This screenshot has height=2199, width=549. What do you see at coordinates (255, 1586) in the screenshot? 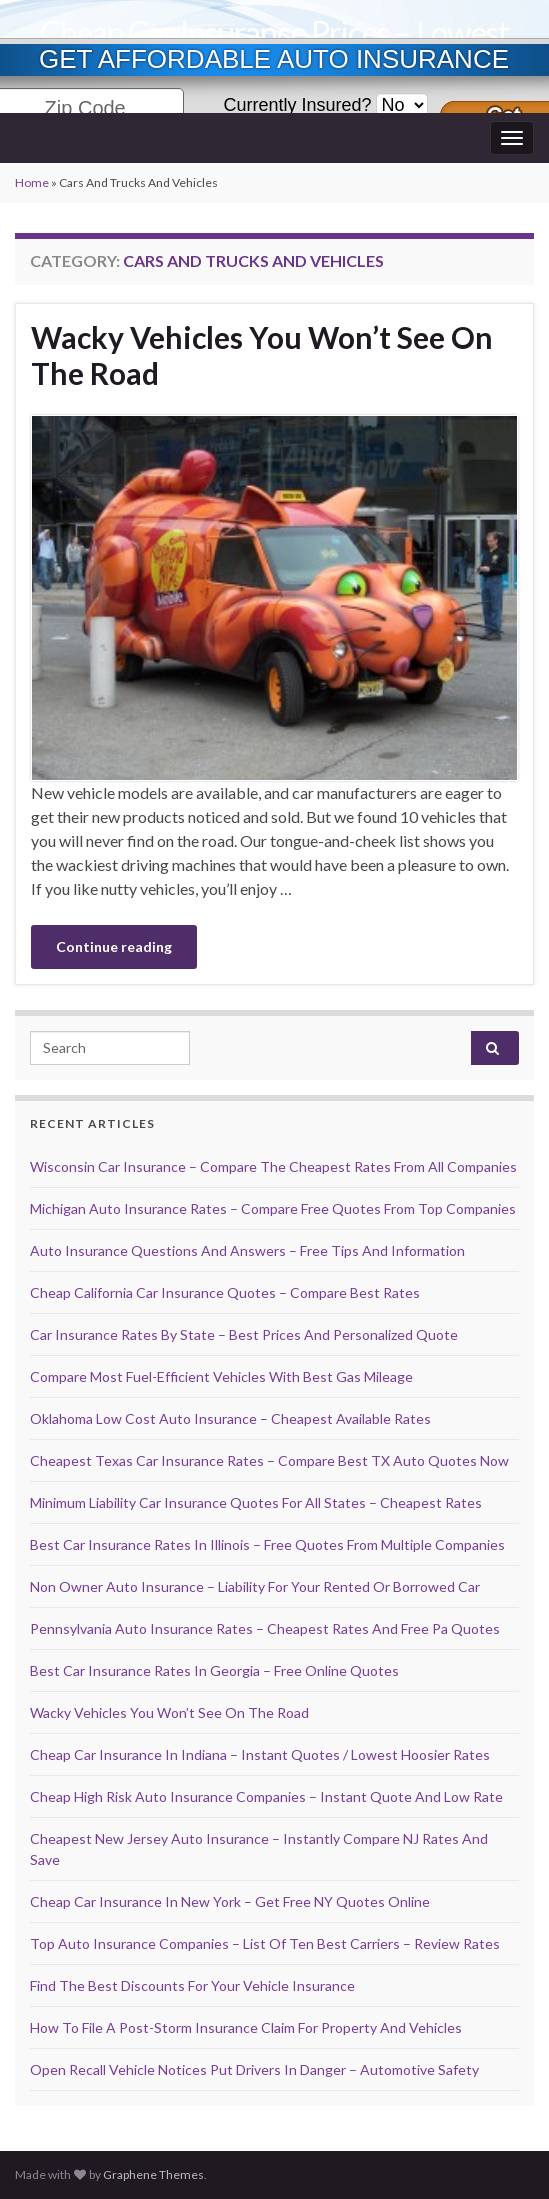
I see `Non Owner Auto Insurance – Liability For Your Rented Or Borrowed Car` at bounding box center [255, 1586].